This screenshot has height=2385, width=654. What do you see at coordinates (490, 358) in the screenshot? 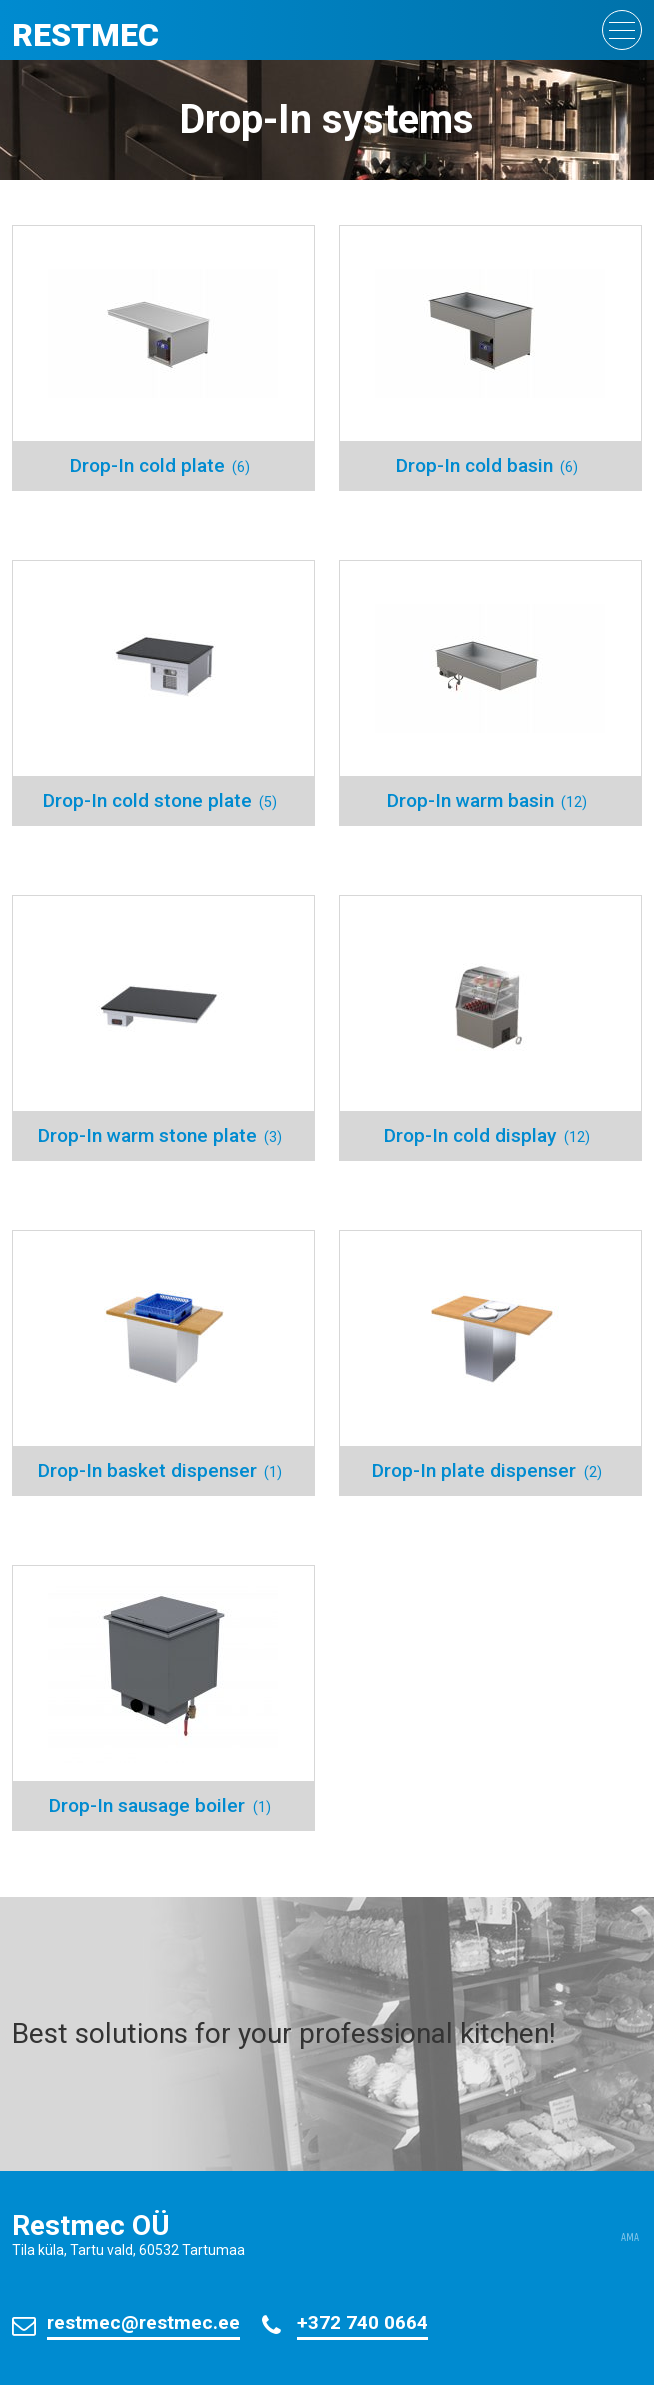
I see `[Visit product category Drop-In cold basin]` at bounding box center [490, 358].